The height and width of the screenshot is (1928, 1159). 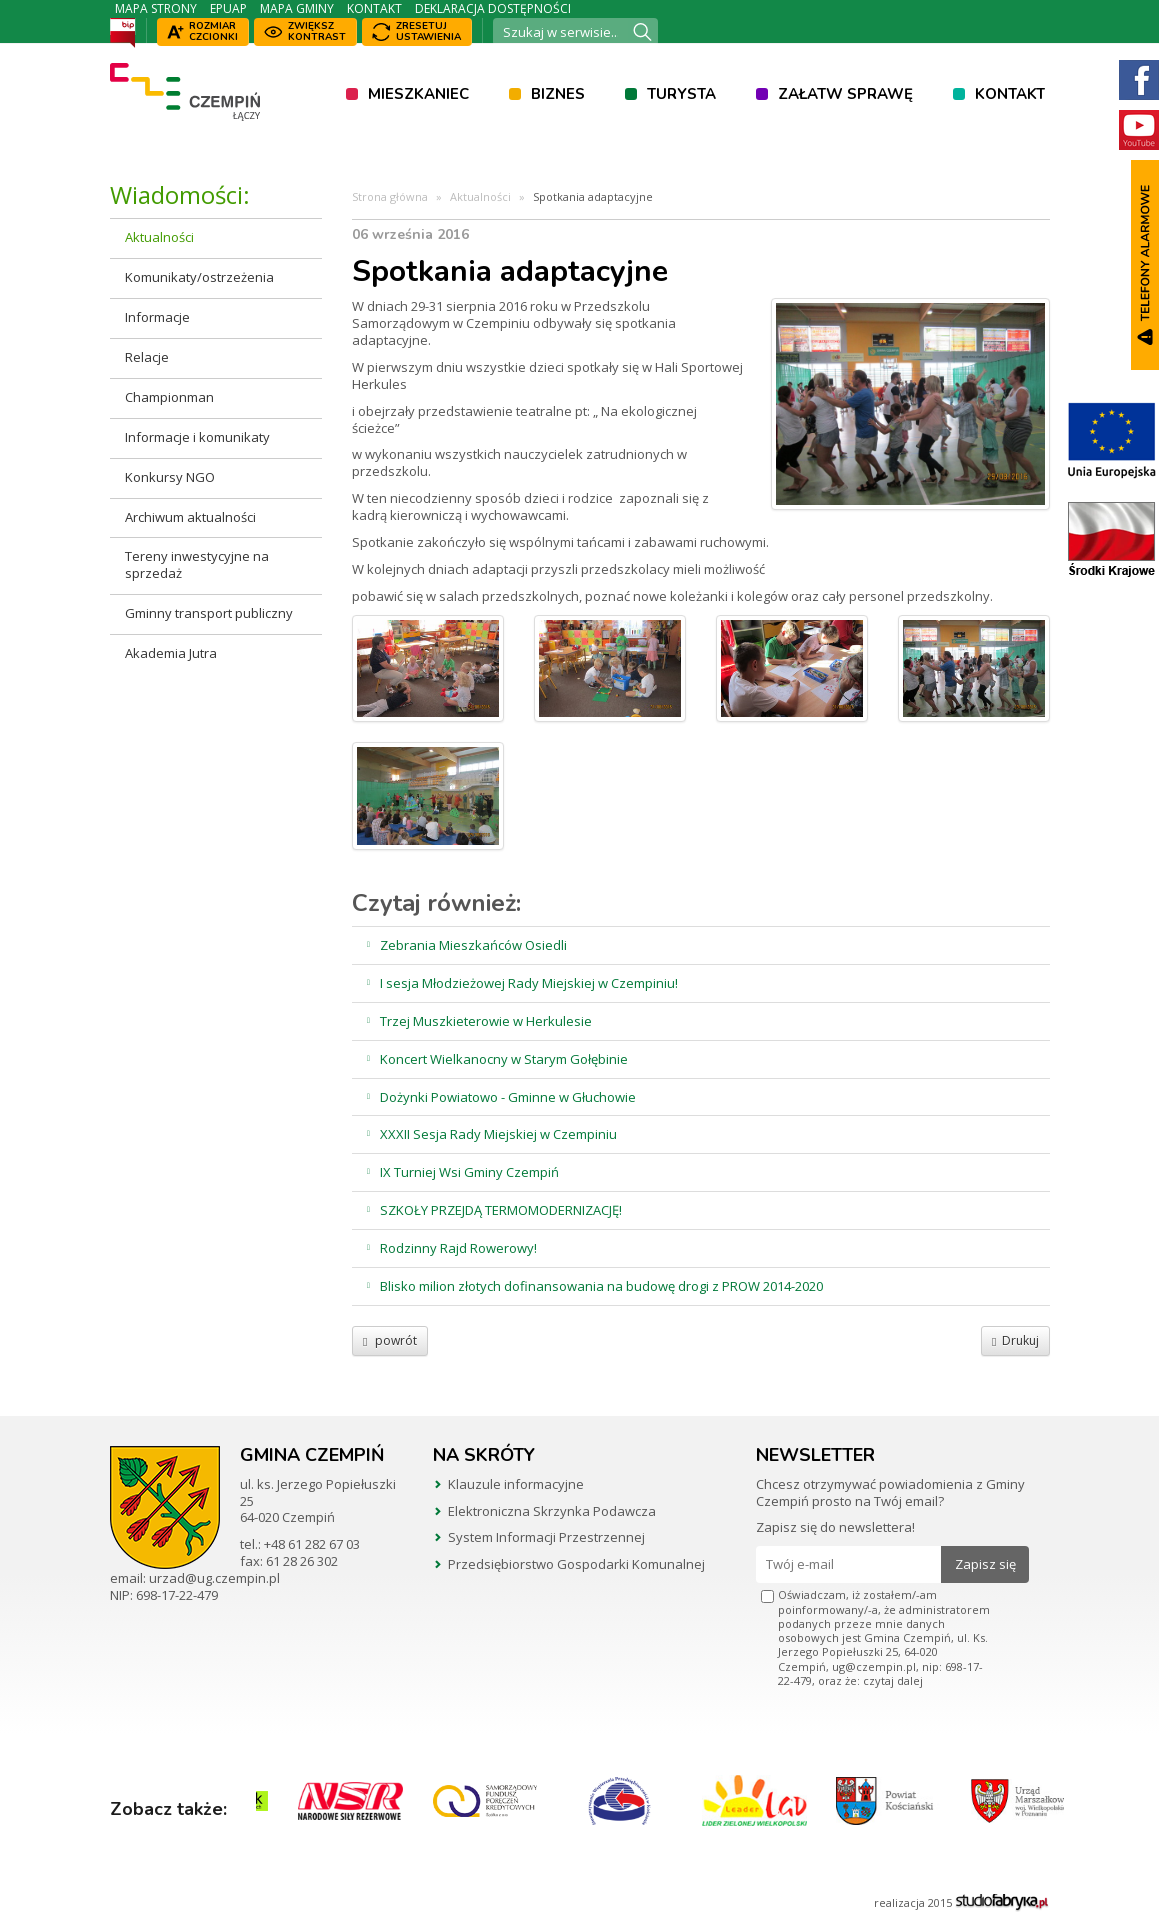 What do you see at coordinates (985, 1564) in the screenshot?
I see `Zapisz się` at bounding box center [985, 1564].